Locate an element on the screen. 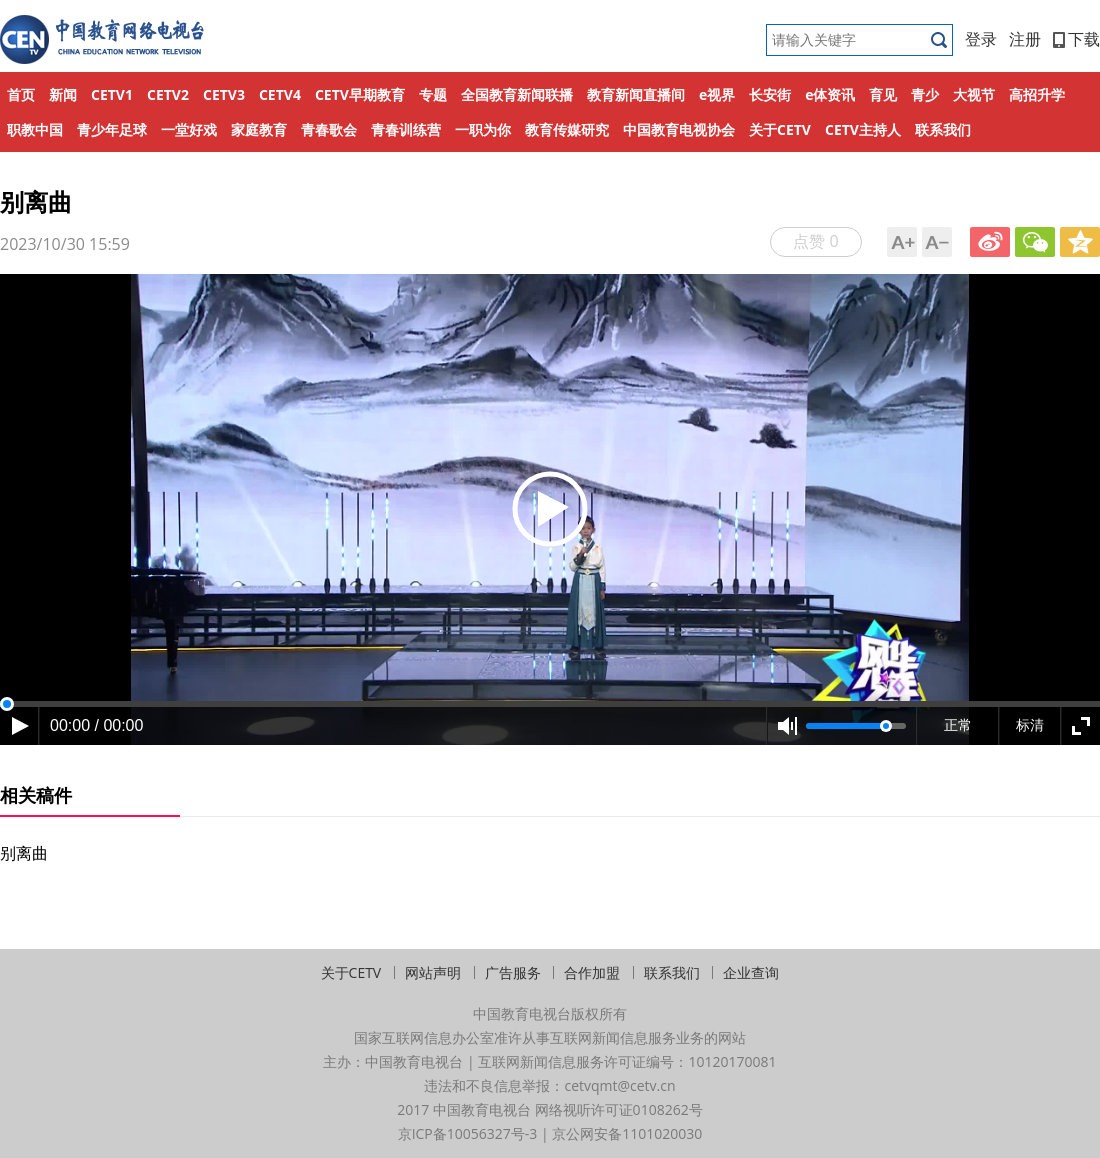 The height and width of the screenshot is (1158, 1100). 关于CETV is located at coordinates (780, 129).